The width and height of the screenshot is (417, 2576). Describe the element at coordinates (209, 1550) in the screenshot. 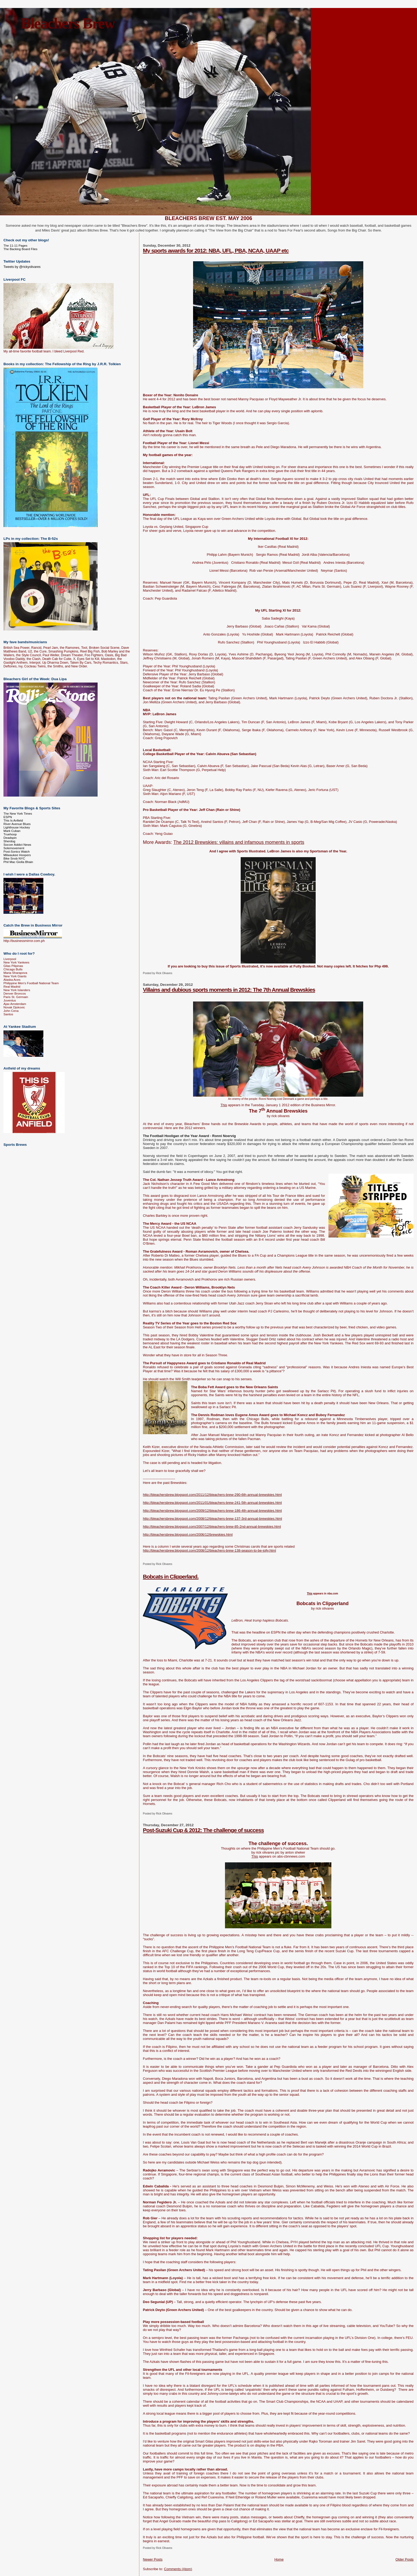

I see `http://bleachersbrew.blogspot.com/2008/12/bleachers-brew-138-season-to-be-jolly.html` at that location.